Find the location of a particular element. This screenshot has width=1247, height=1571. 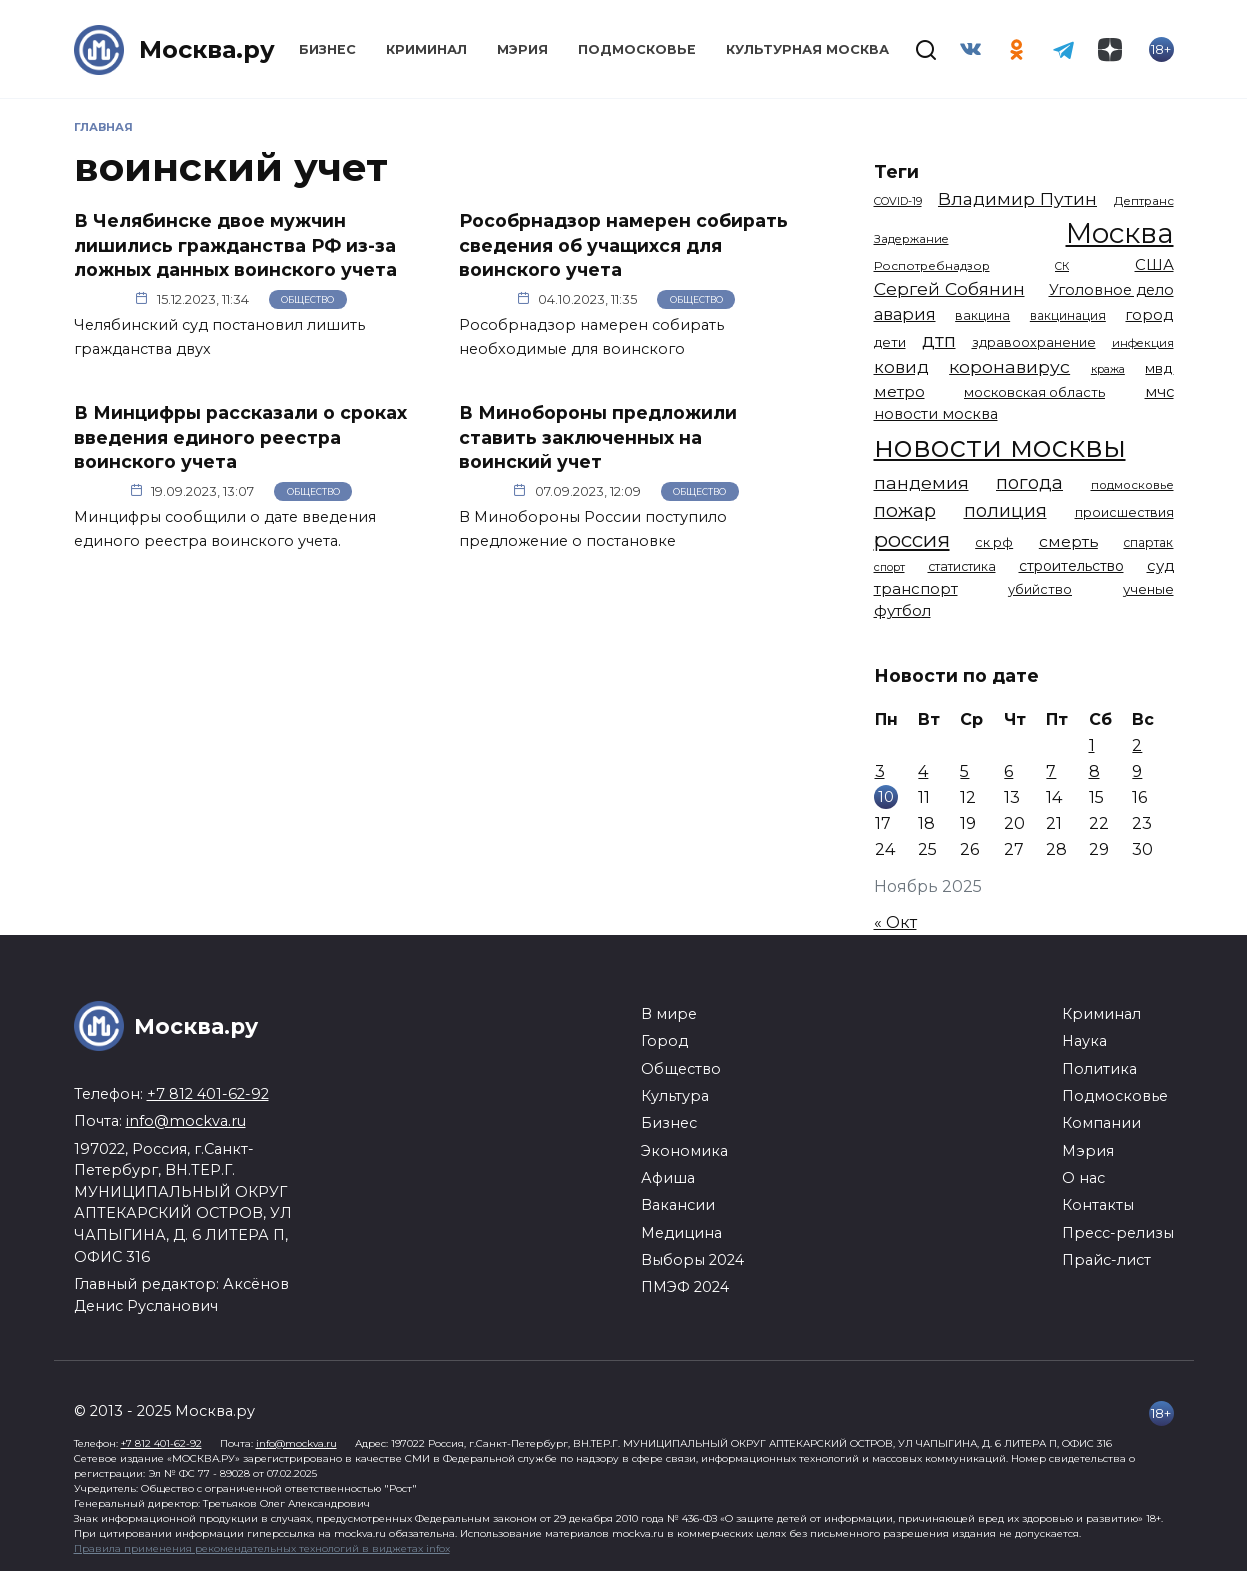

коронавирус [коронавирус (2 642 элемента)] is located at coordinates (1009, 366).